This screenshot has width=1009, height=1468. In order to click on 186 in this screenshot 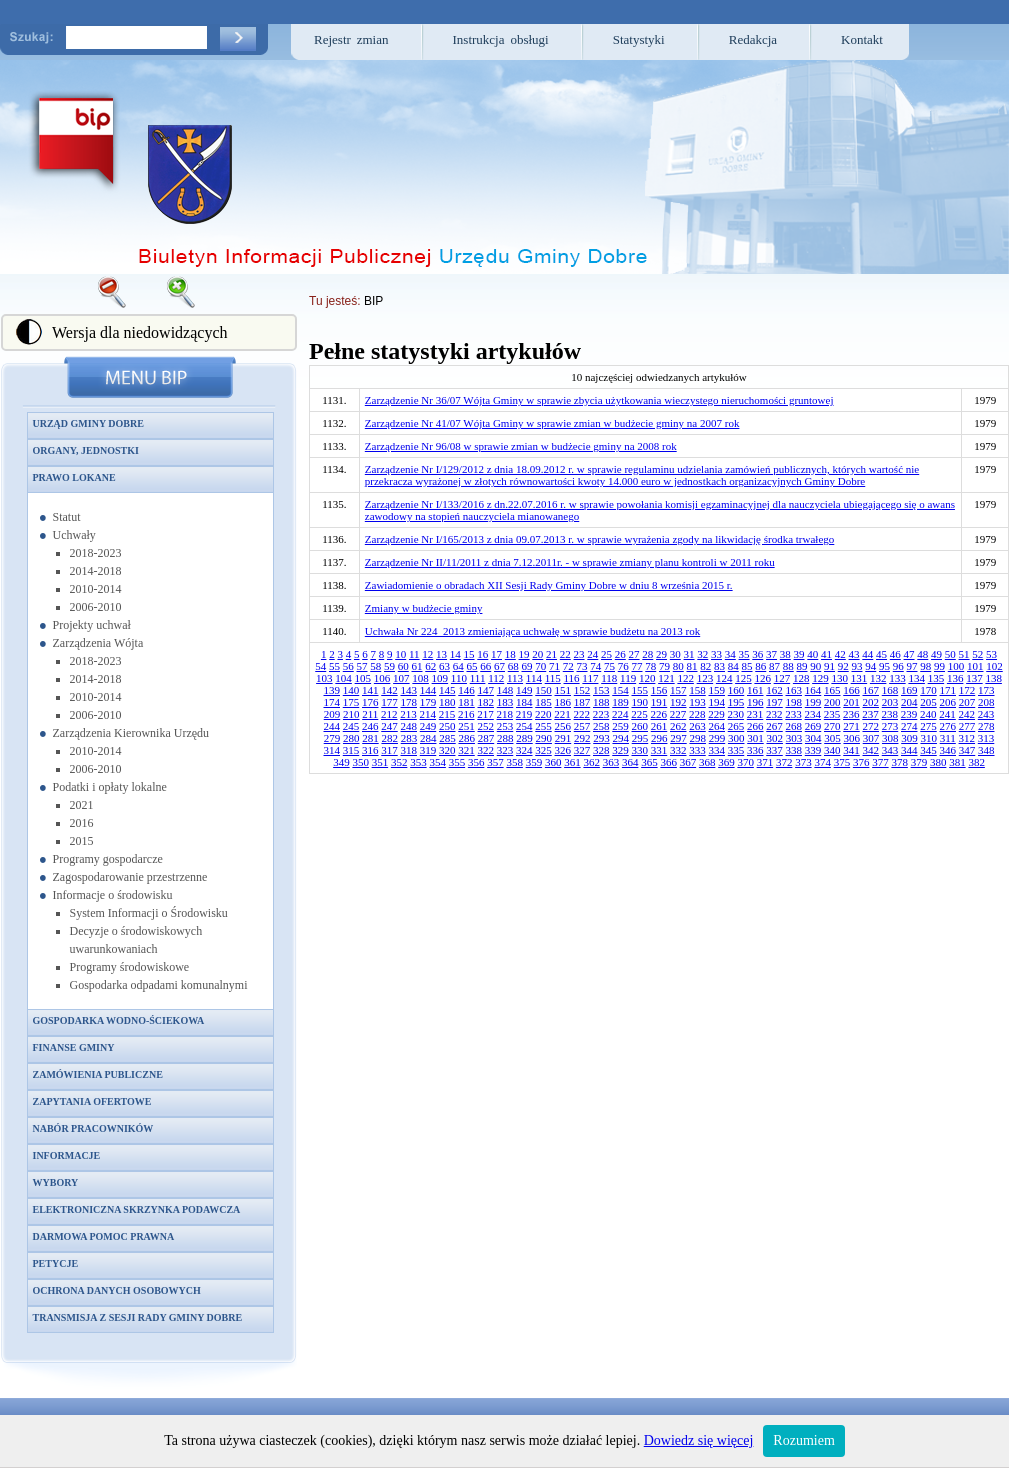, I will do `click(563, 702)`.